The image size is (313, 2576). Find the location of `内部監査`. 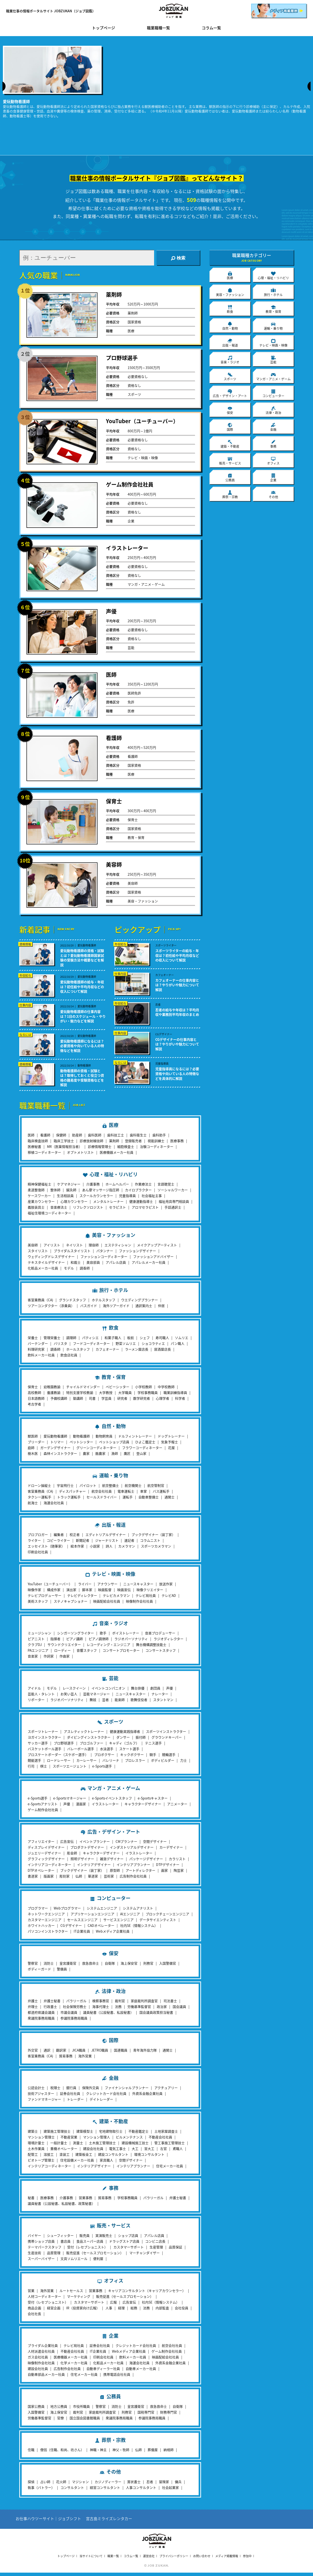

内部監査 is located at coordinates (162, 2307).